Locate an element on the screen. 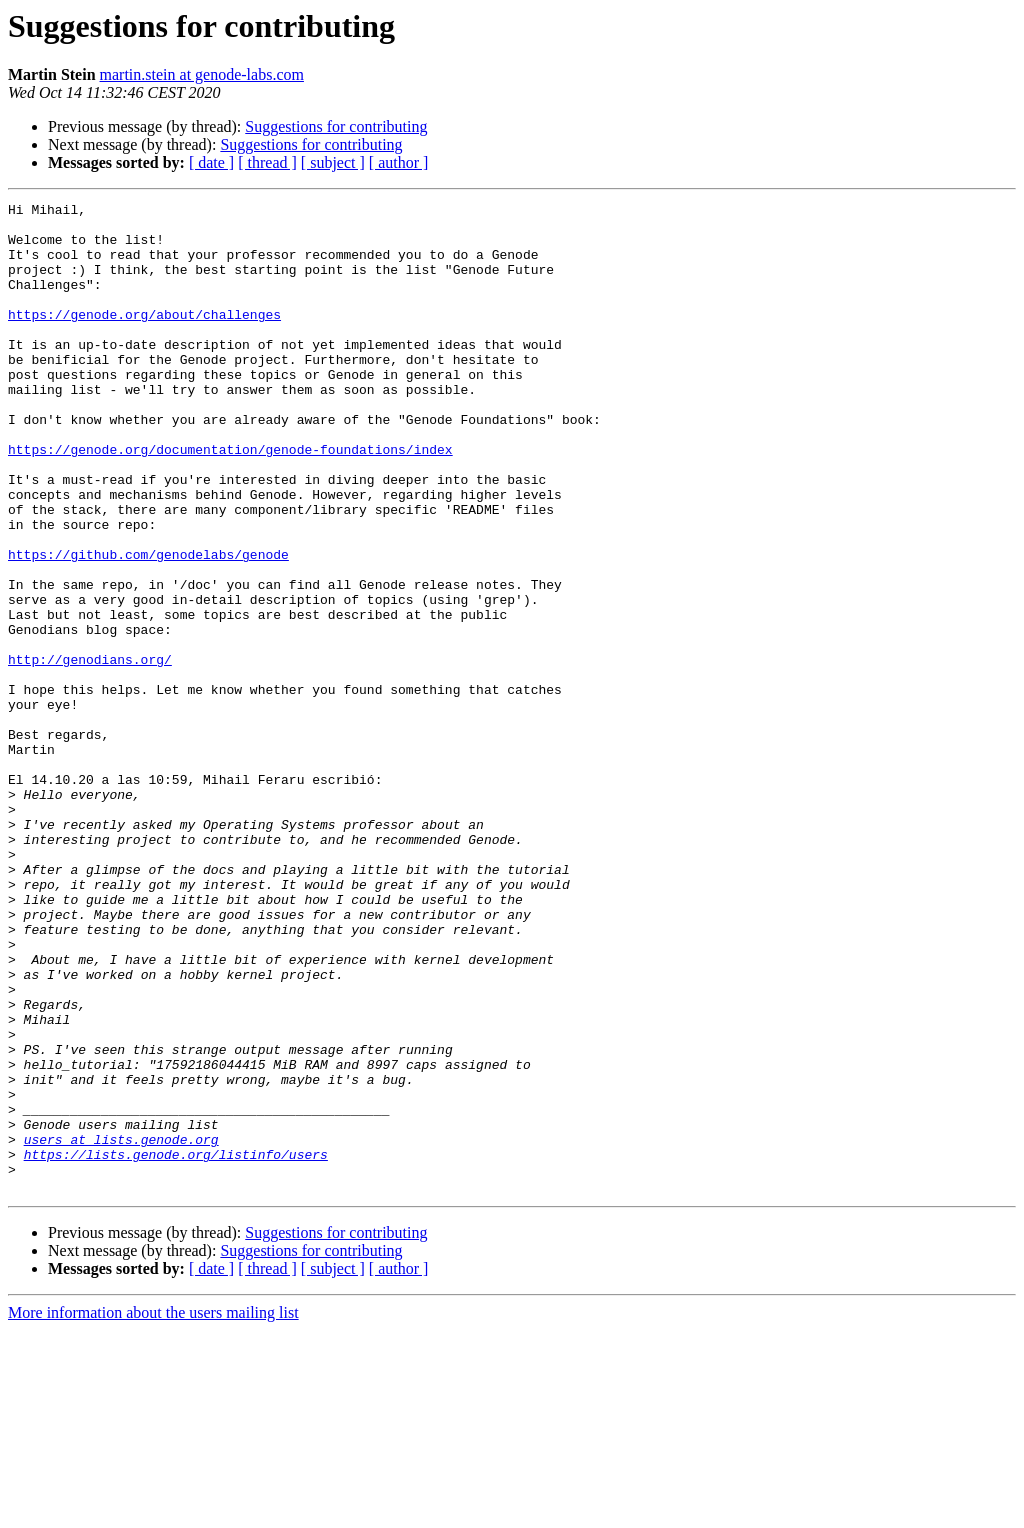 The image size is (1024, 1528). https://lists.genode.org/listinfo/users is located at coordinates (176, 1346).